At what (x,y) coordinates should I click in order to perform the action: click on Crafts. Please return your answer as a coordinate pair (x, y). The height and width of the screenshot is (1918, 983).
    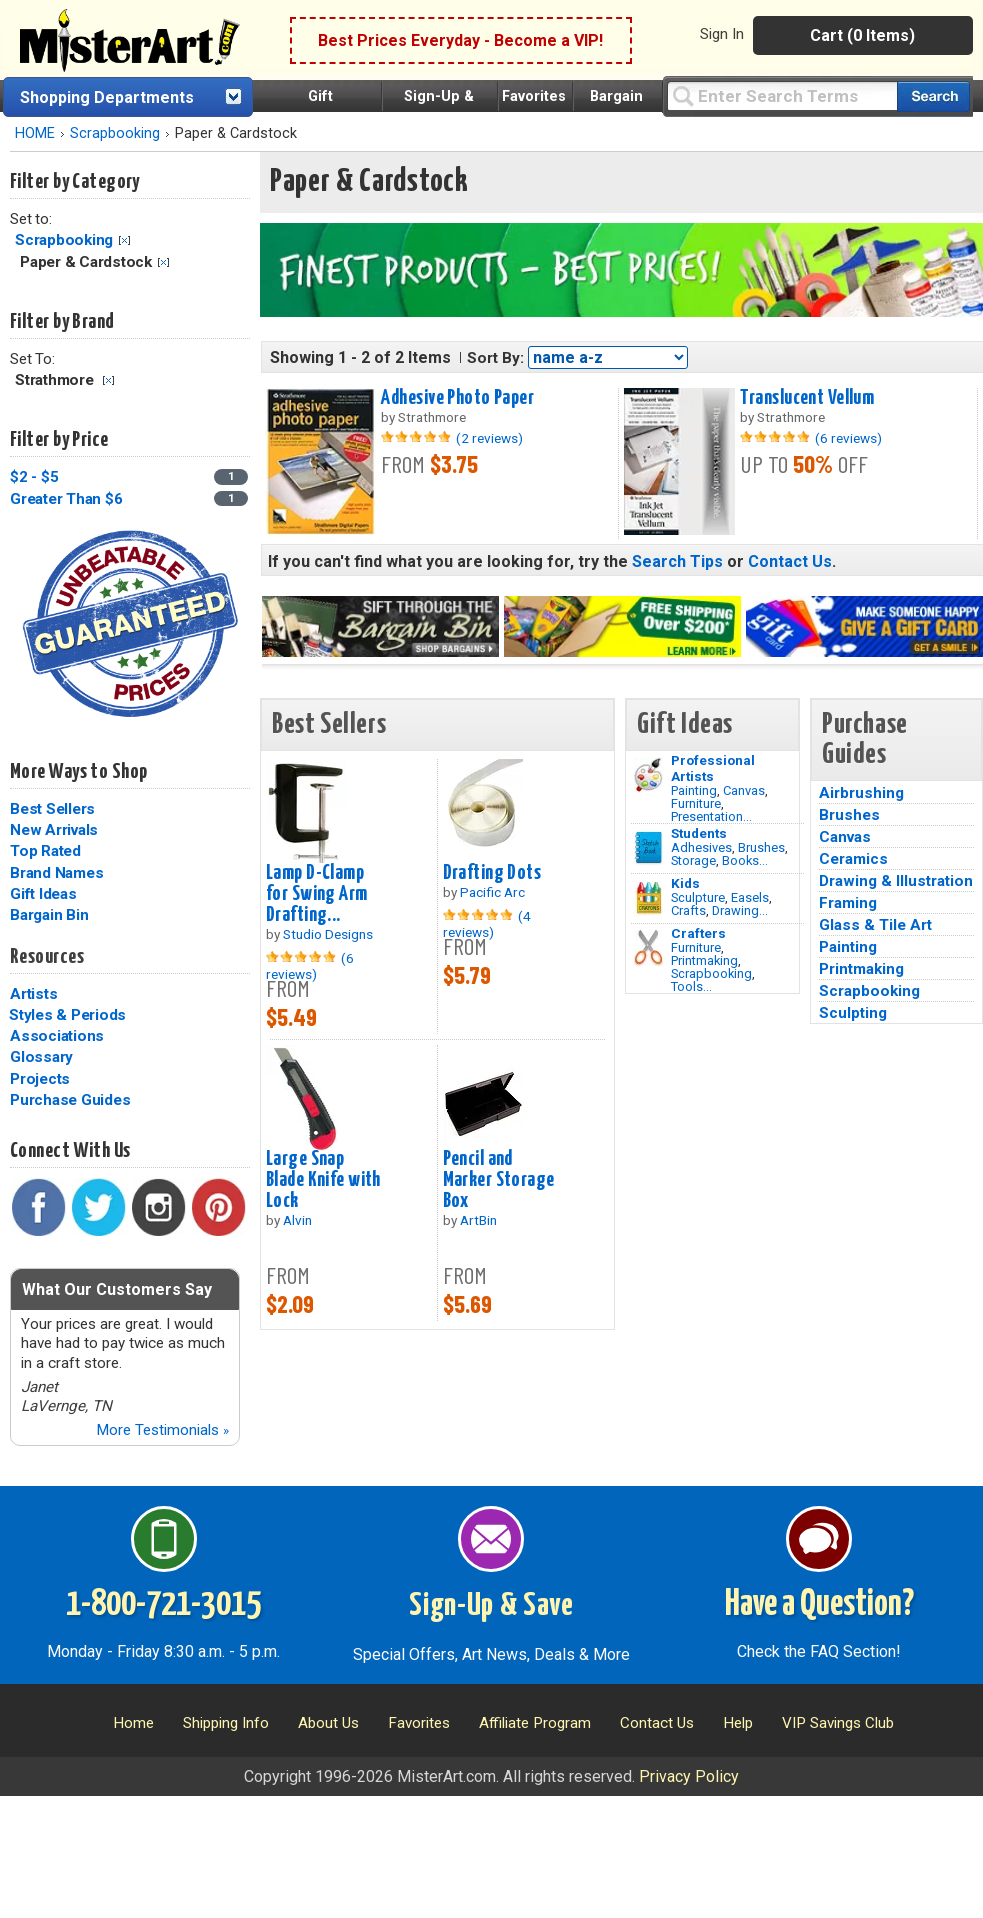
    Looking at the image, I should click on (688, 910).